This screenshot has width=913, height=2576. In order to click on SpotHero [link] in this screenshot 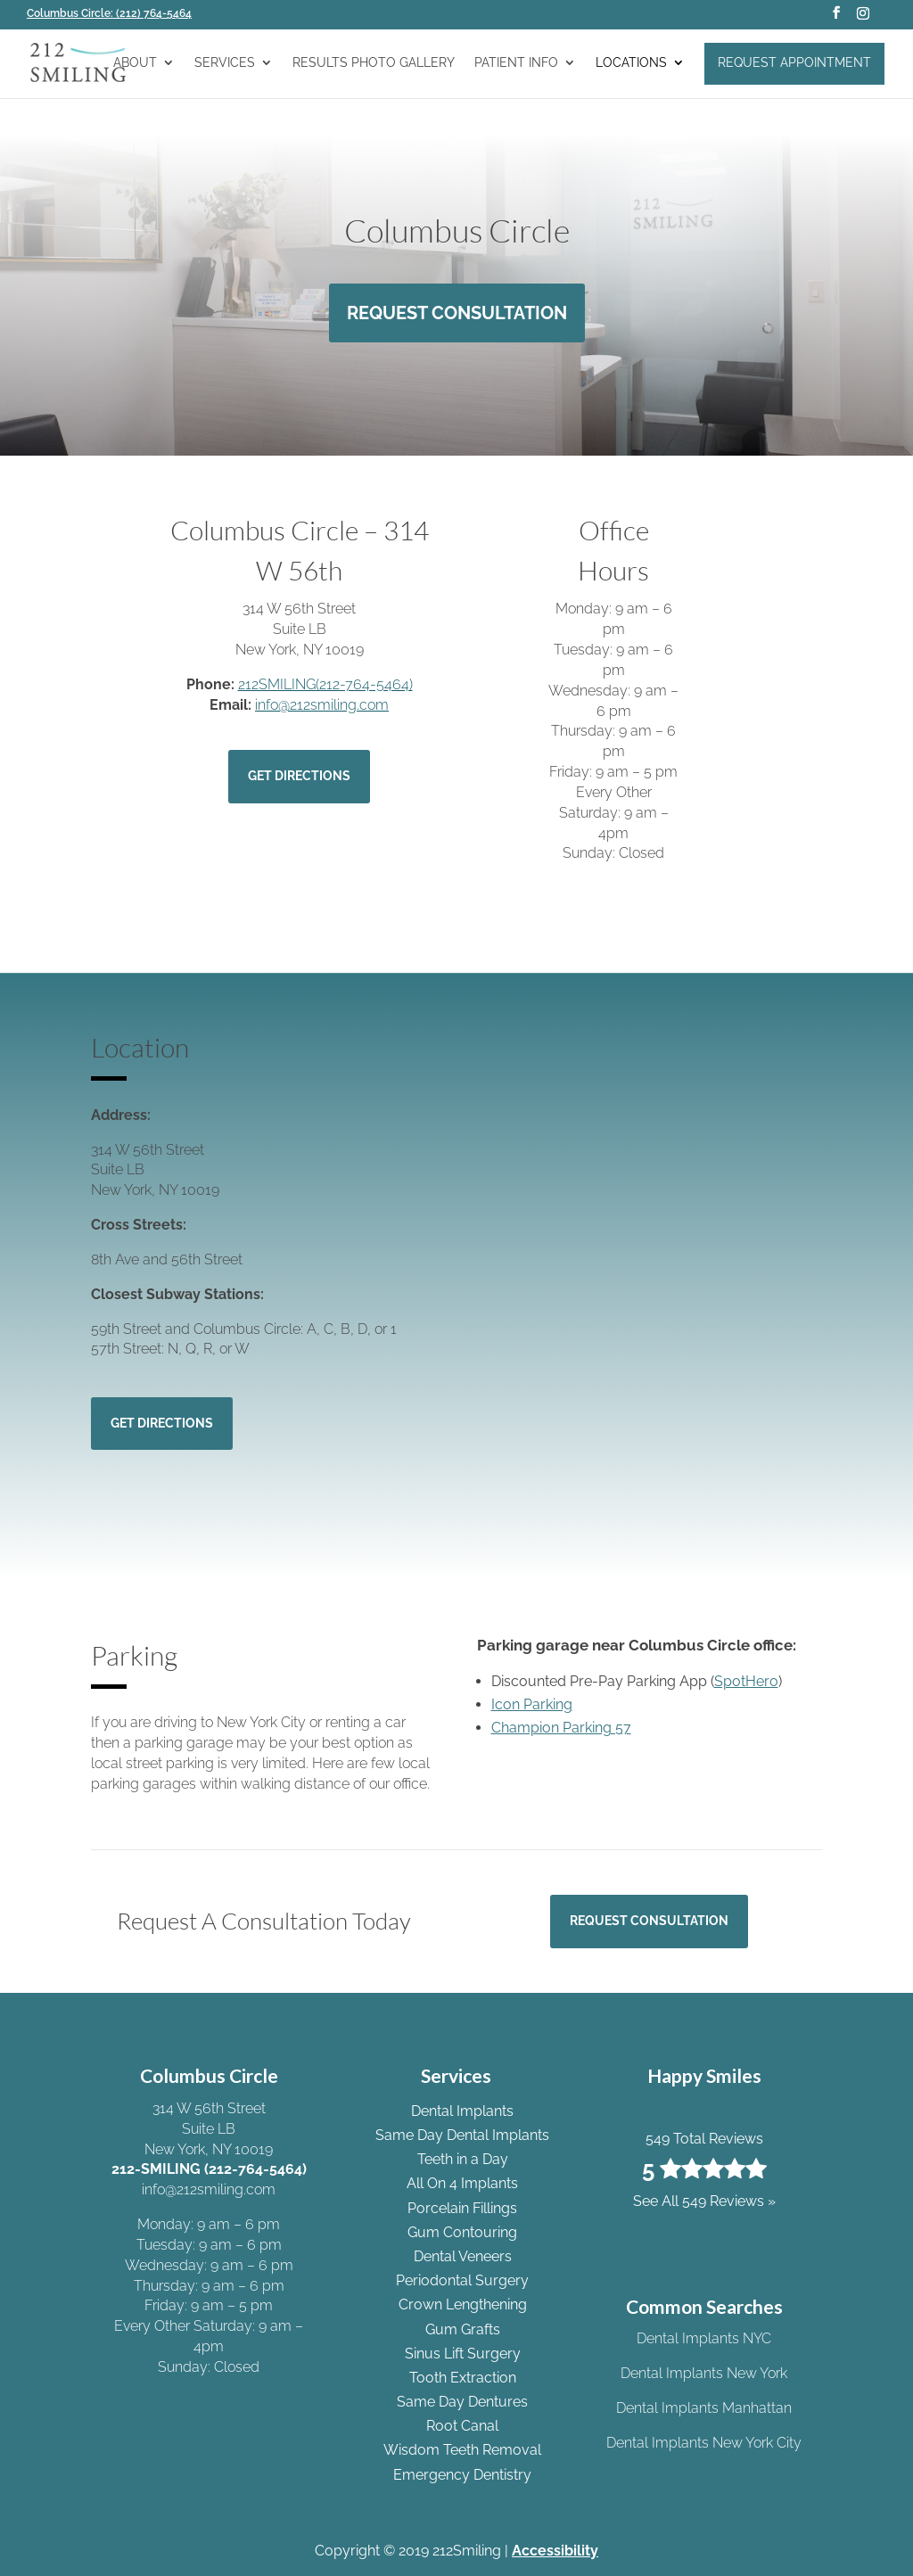, I will do `click(746, 1681)`.